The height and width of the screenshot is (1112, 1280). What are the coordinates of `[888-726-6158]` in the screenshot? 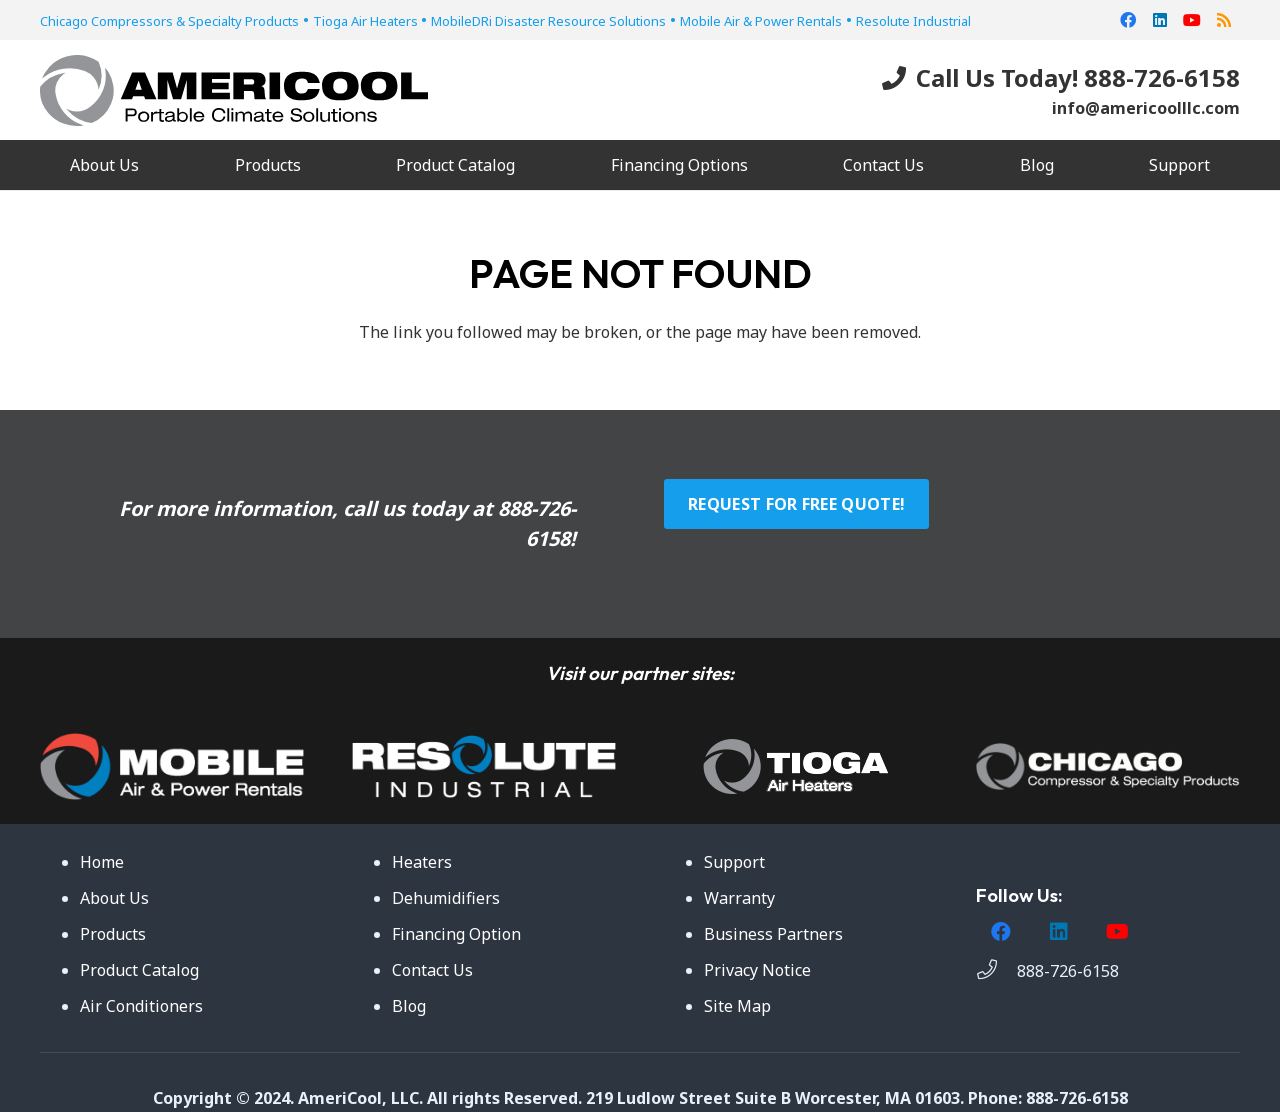 It's located at (996, 971).